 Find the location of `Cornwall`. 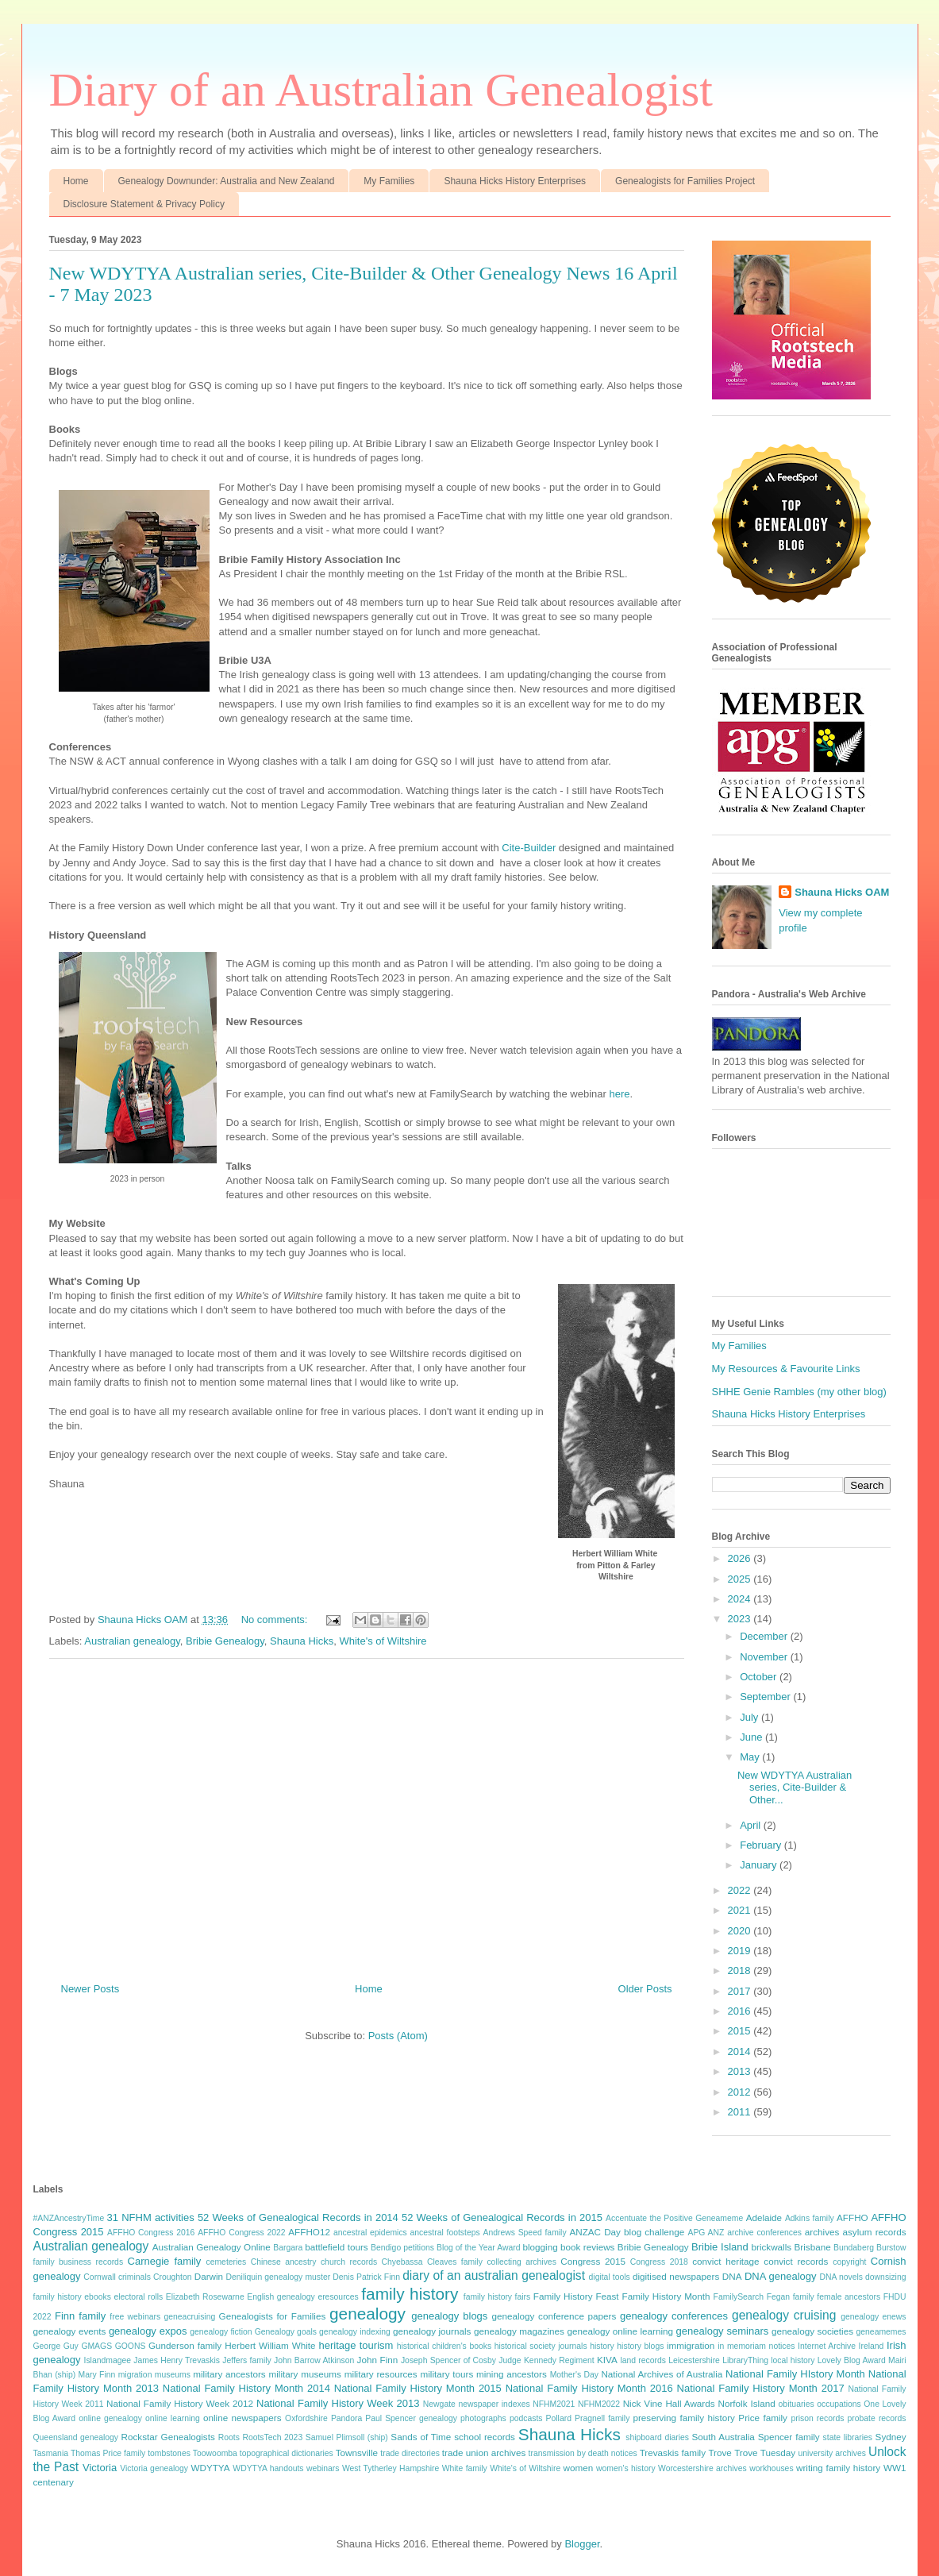

Cornwall is located at coordinates (99, 2277).